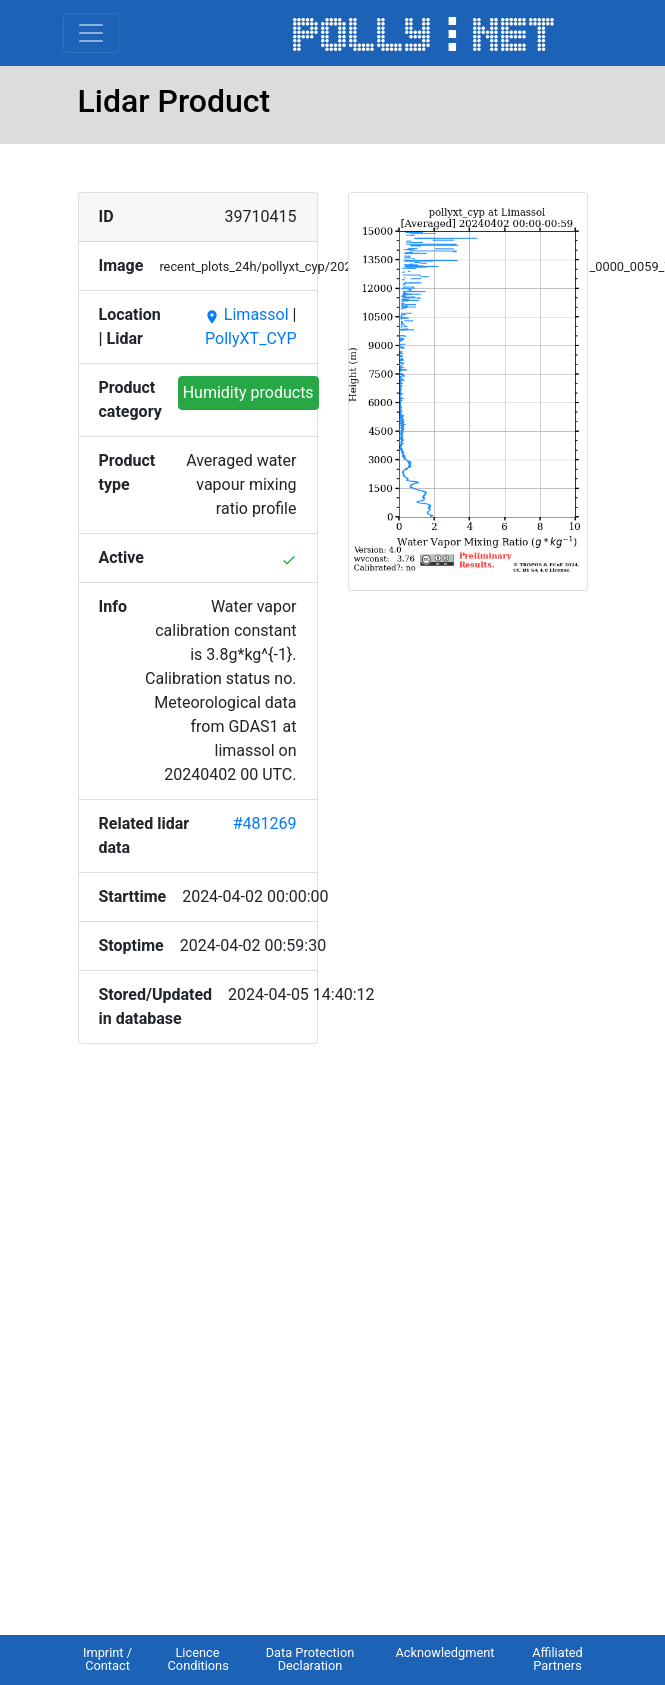  Describe the element at coordinates (557, 1659) in the screenshot. I see `Affiliated Partners` at that location.